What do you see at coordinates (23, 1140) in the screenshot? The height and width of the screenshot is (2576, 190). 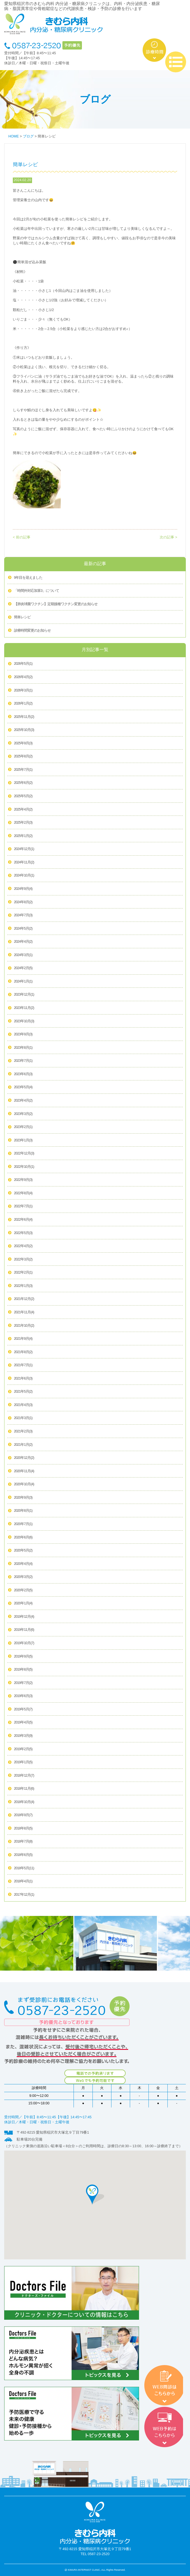 I see `2023年1月` at bounding box center [23, 1140].